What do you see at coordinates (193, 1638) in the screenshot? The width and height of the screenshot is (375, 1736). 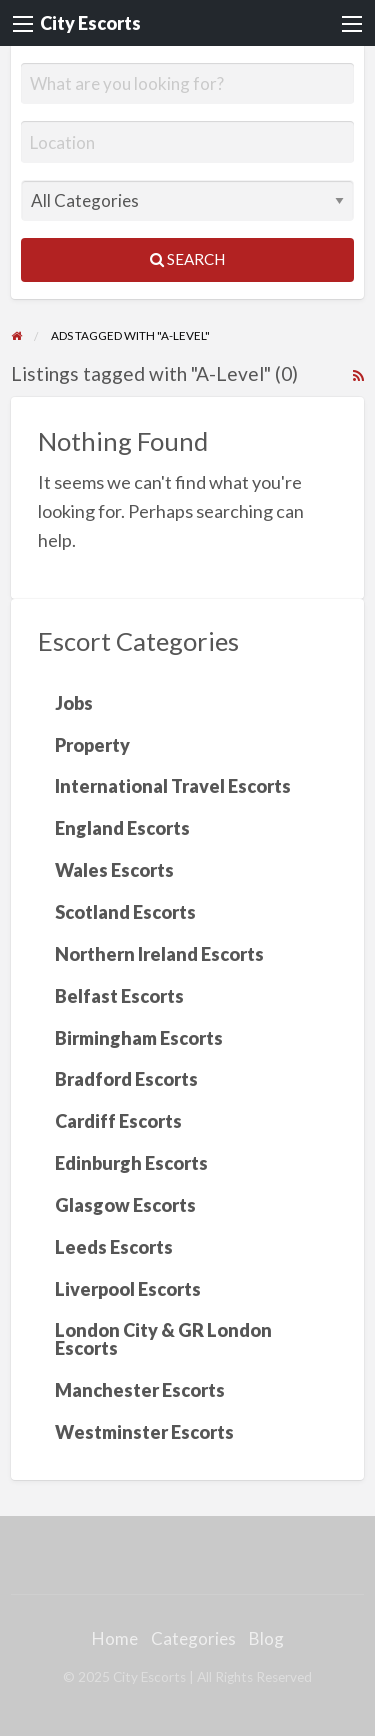 I see `Categories` at bounding box center [193, 1638].